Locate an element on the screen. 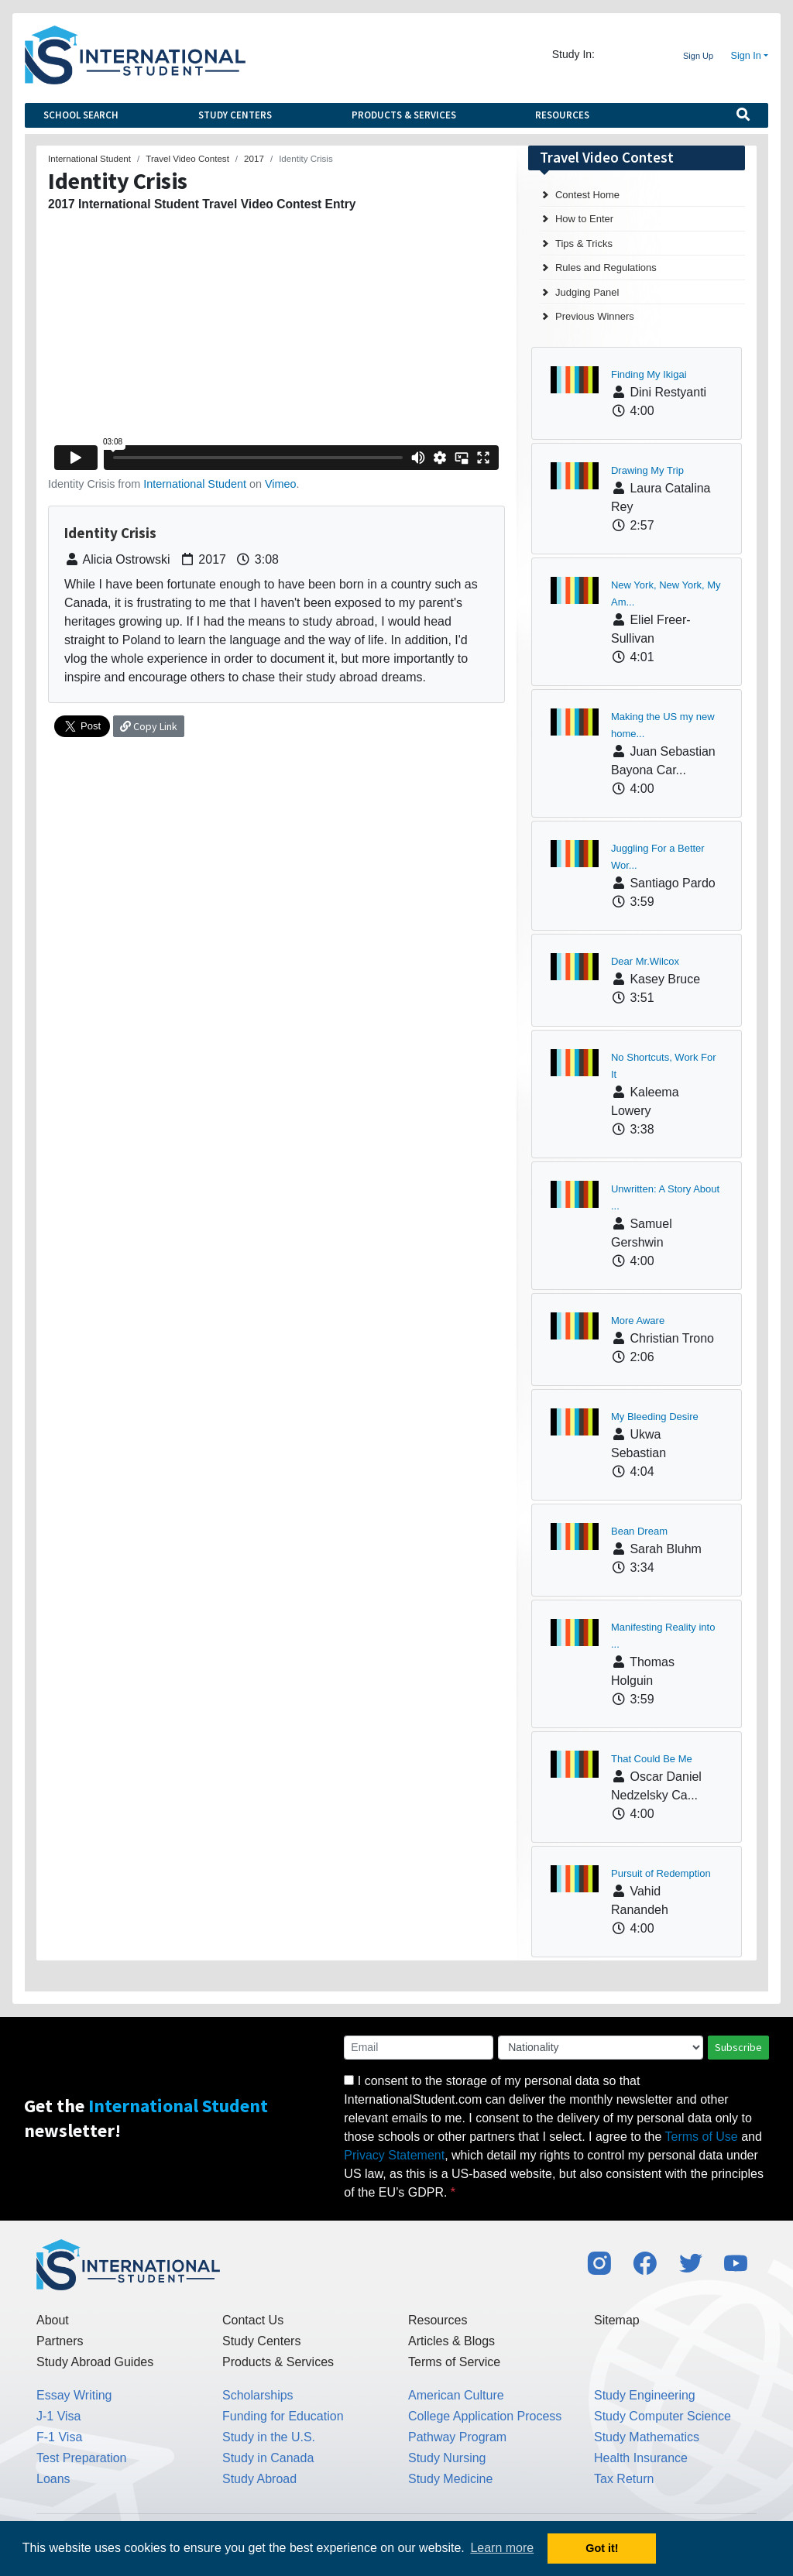 This screenshot has height=2576, width=793. Finding My Ikigai is located at coordinates (649, 374).